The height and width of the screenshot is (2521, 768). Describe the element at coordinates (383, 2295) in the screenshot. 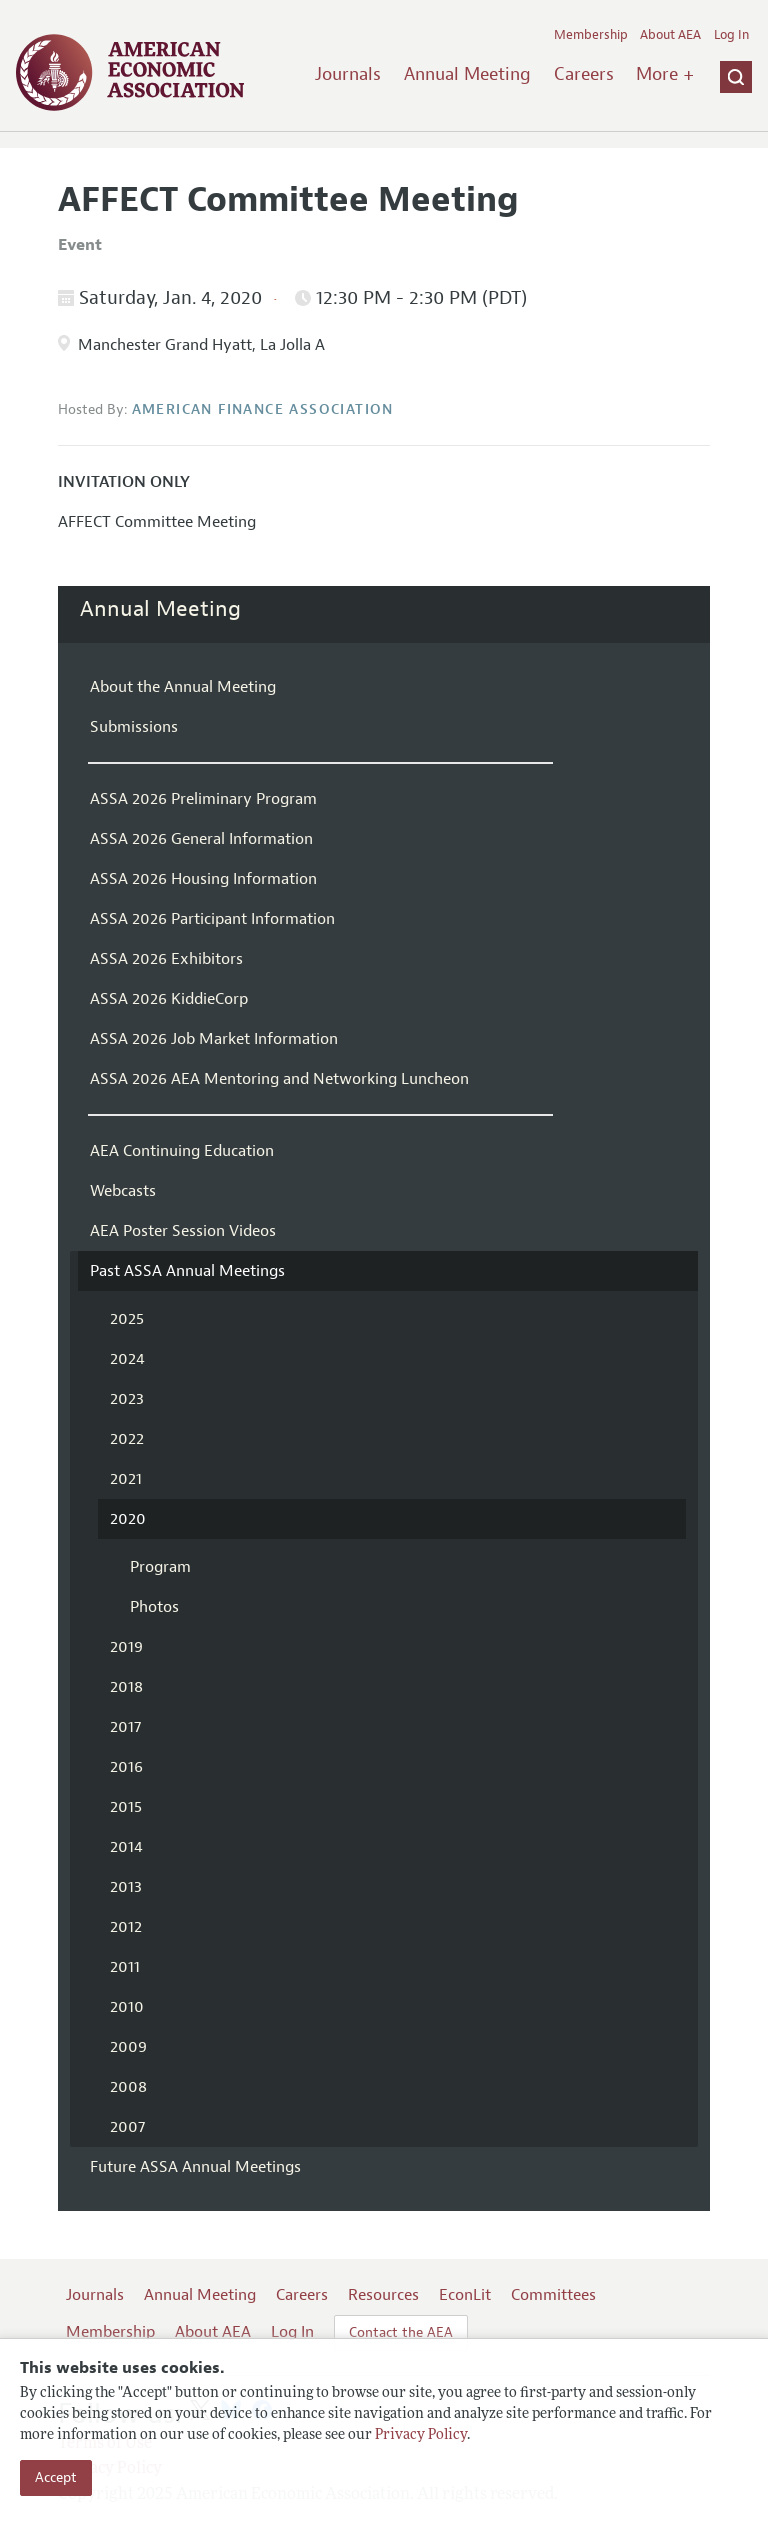

I see `Resources` at that location.